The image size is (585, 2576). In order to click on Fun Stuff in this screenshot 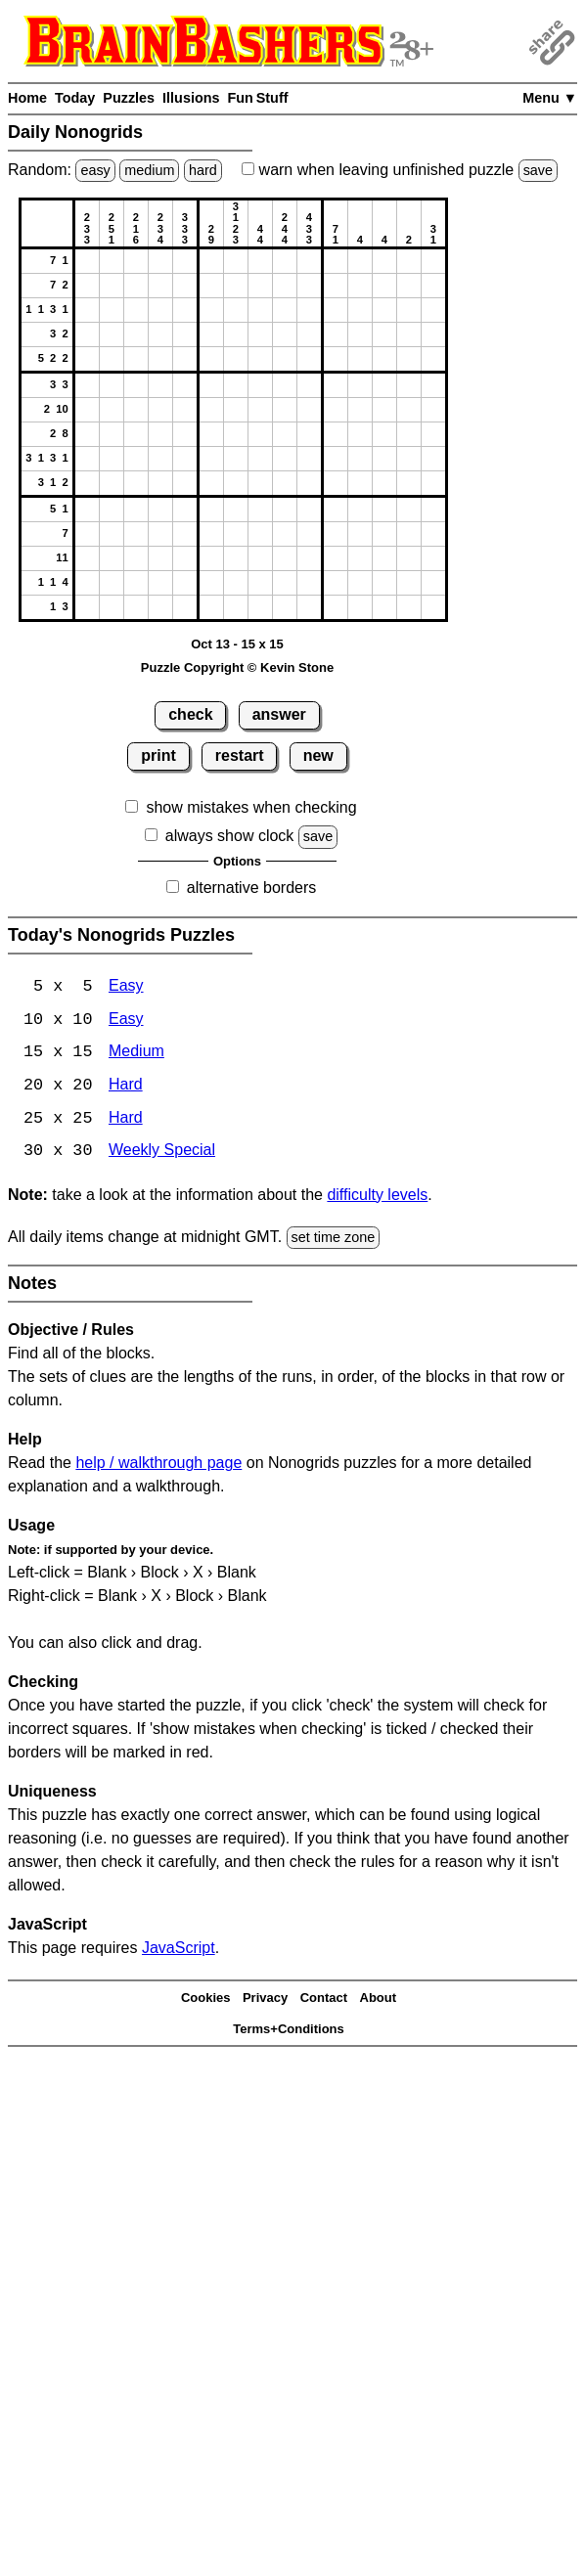, I will do `click(257, 98)`.